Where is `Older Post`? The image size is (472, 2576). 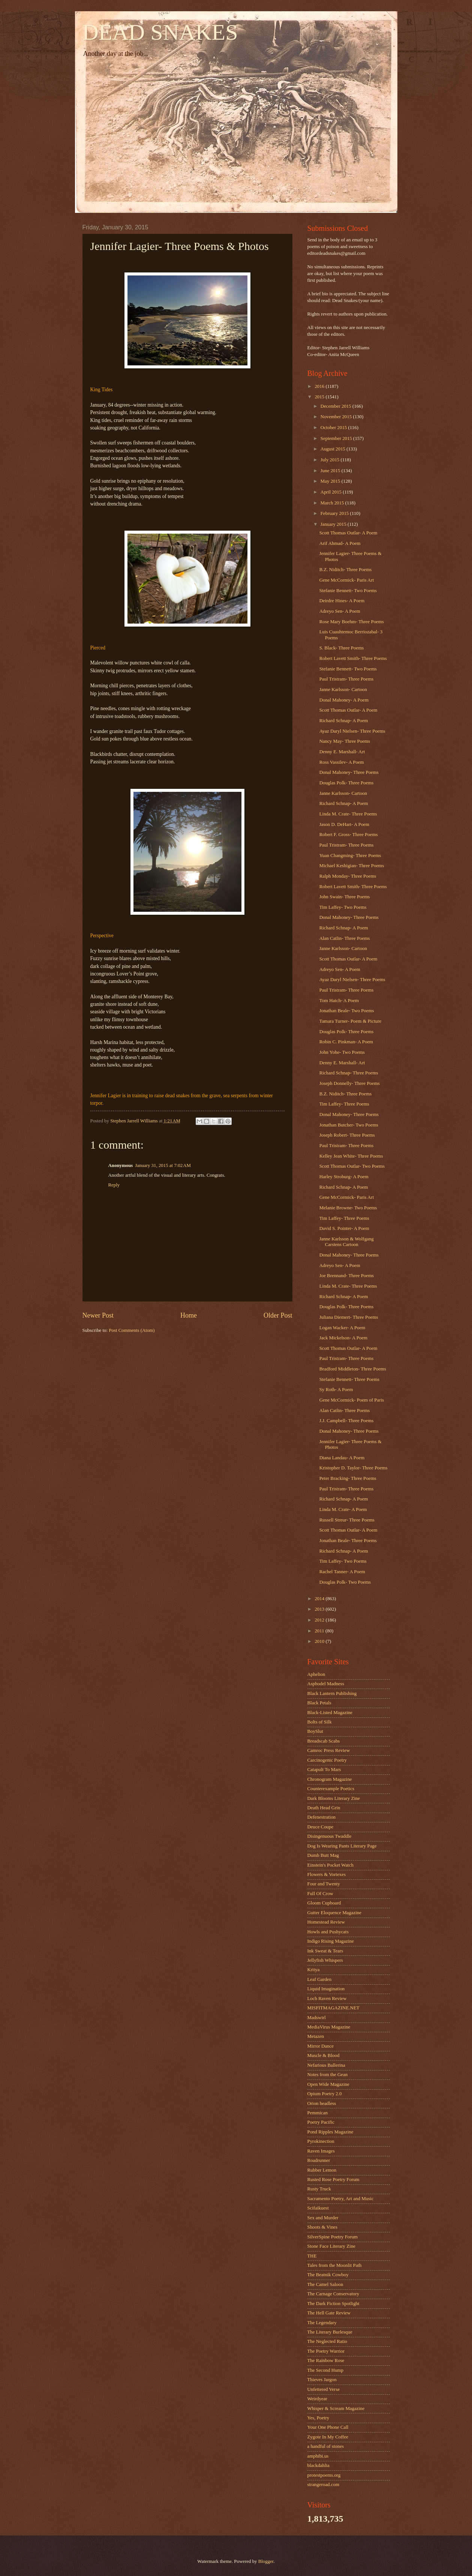
Older Post is located at coordinates (278, 1315).